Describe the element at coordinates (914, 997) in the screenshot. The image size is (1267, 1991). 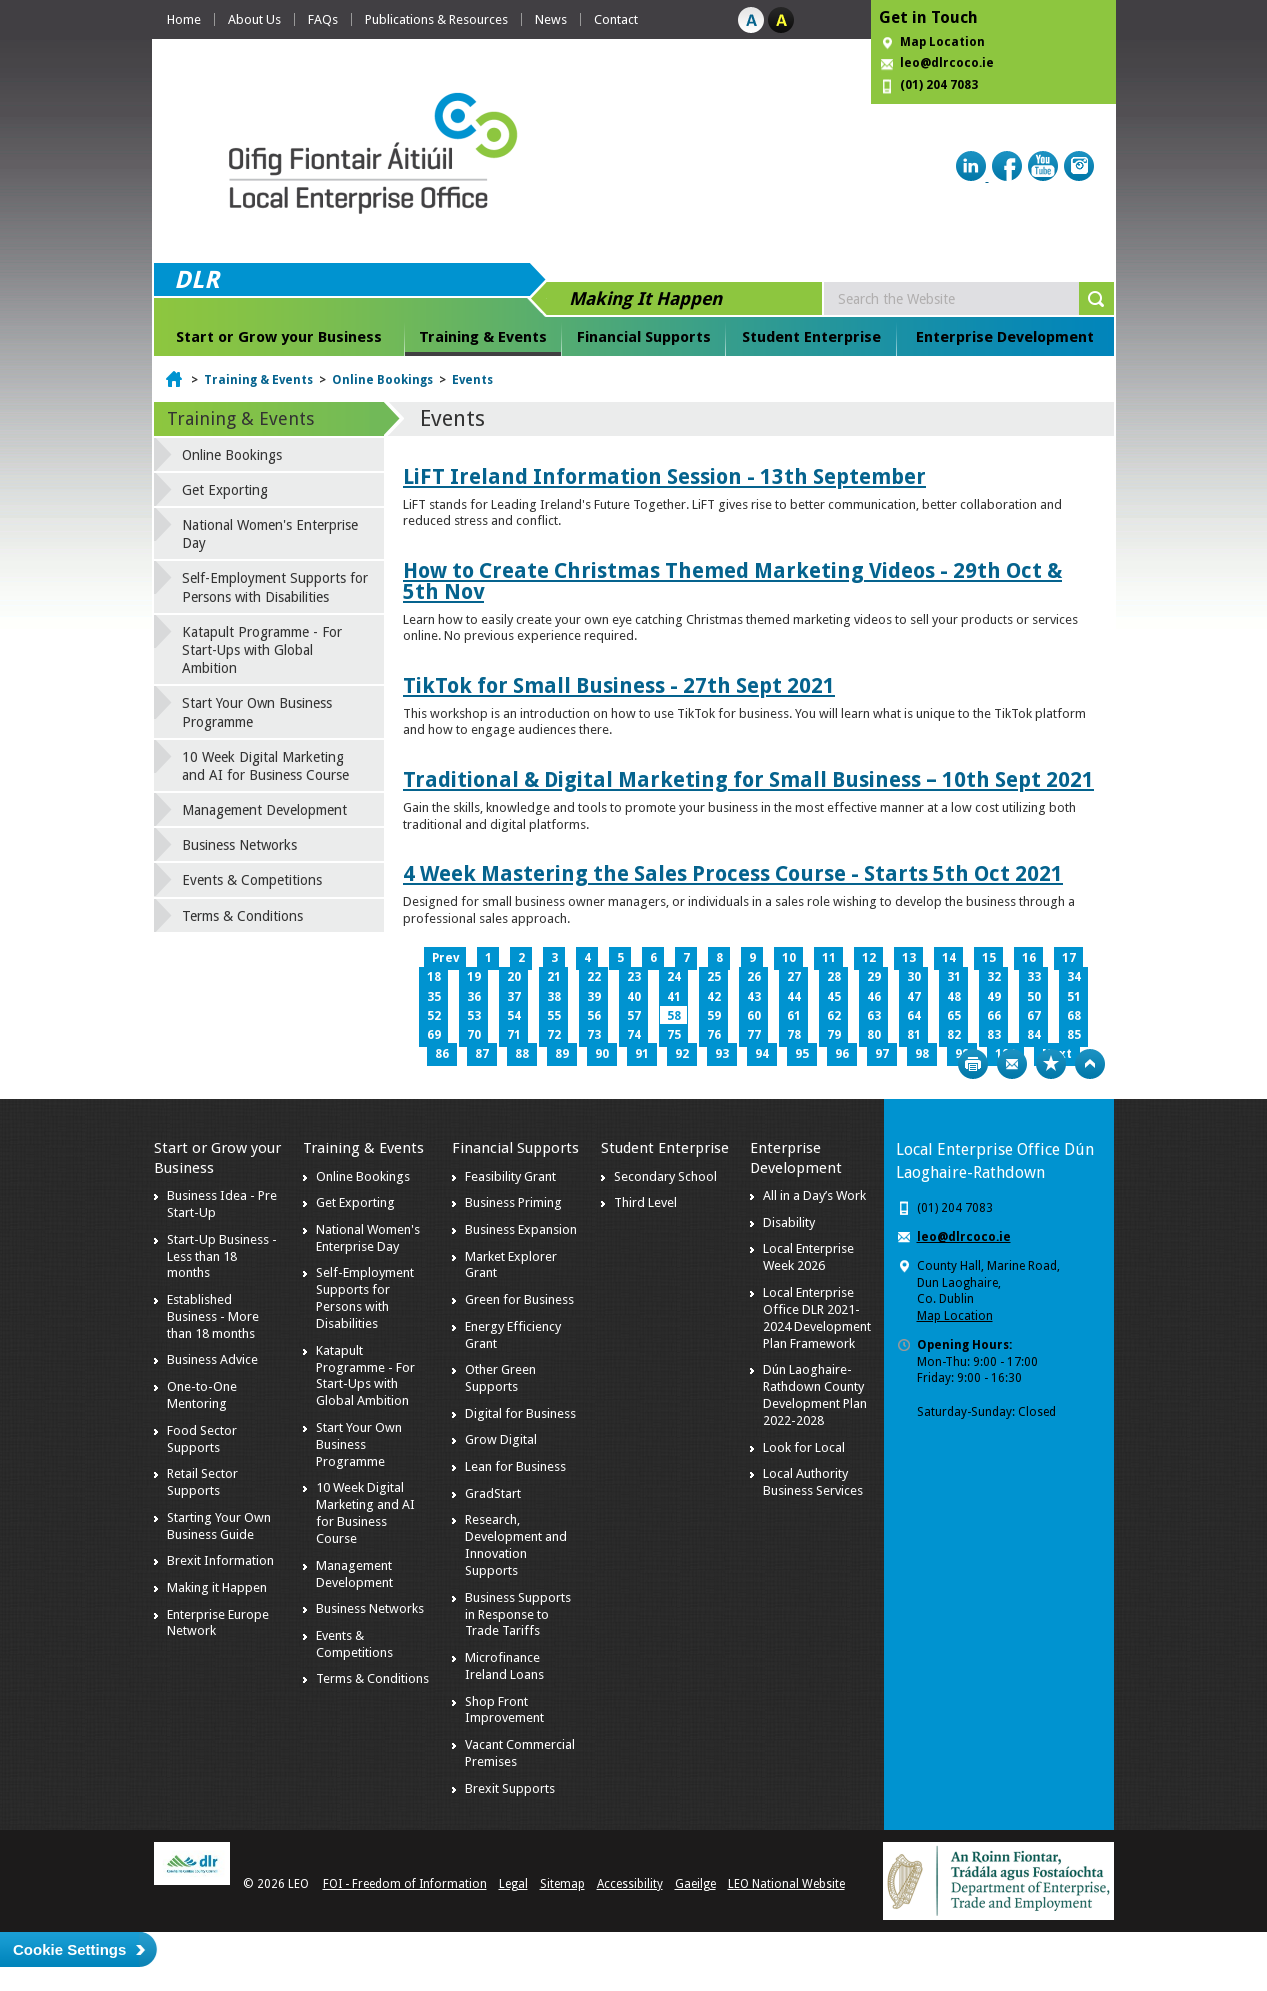
I see `47` at that location.